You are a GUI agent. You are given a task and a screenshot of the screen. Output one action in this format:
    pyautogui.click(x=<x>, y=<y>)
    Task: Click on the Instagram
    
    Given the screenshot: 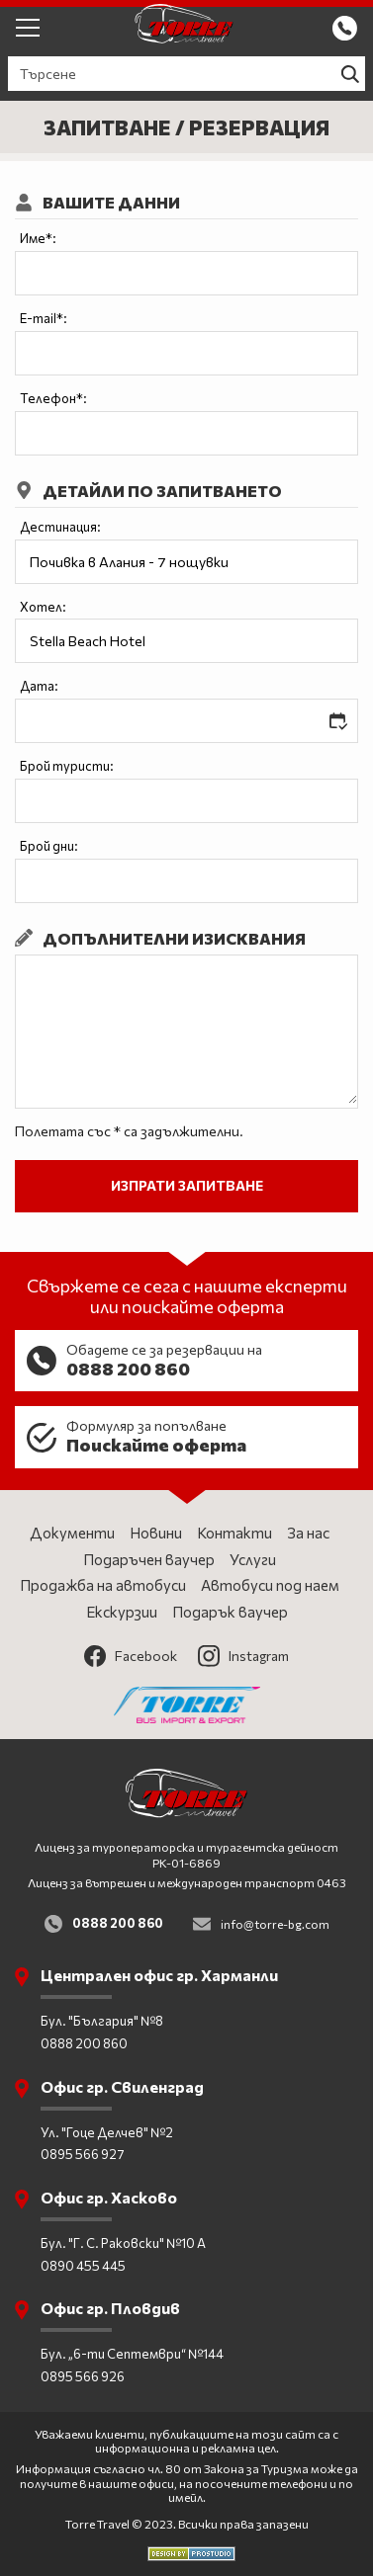 What is the action you would take?
    pyautogui.click(x=243, y=1656)
    